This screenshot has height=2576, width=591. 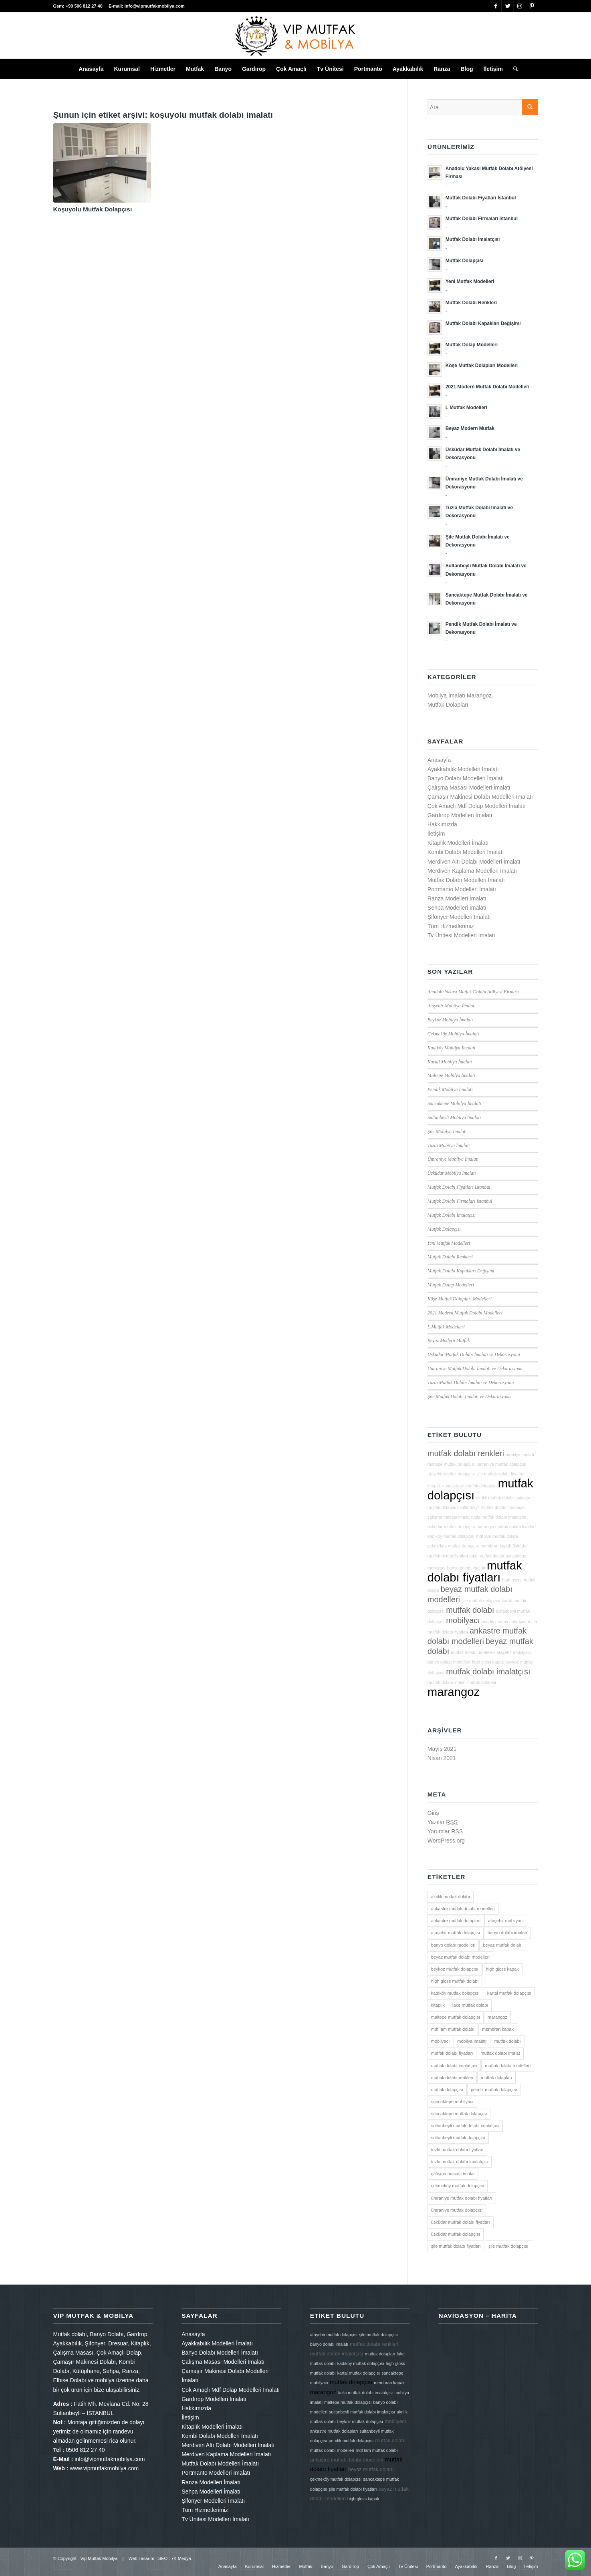 I want to click on çekmeköy mutfak dolapçısı [çekmeköy mutfak dolapçısı (2 öge)], so click(x=457, y=2185).